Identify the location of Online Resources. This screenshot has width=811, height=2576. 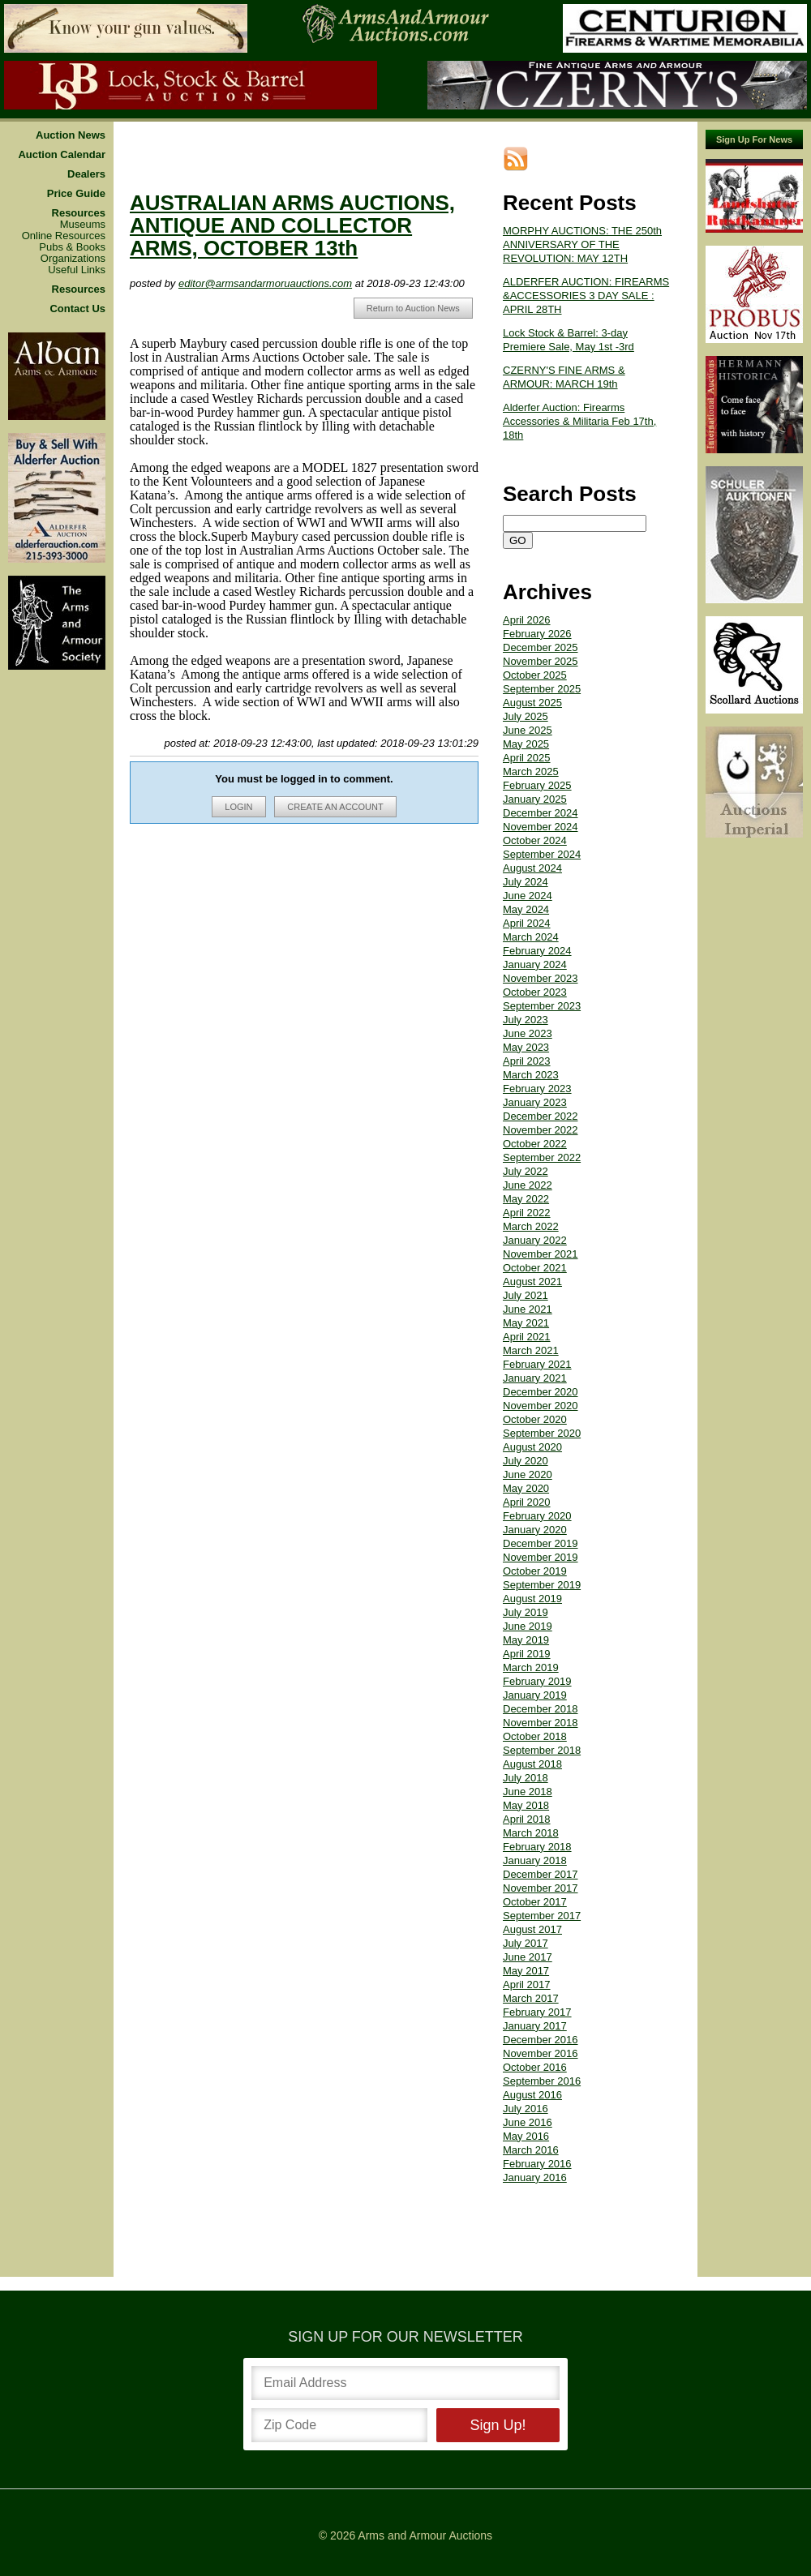
(63, 223).